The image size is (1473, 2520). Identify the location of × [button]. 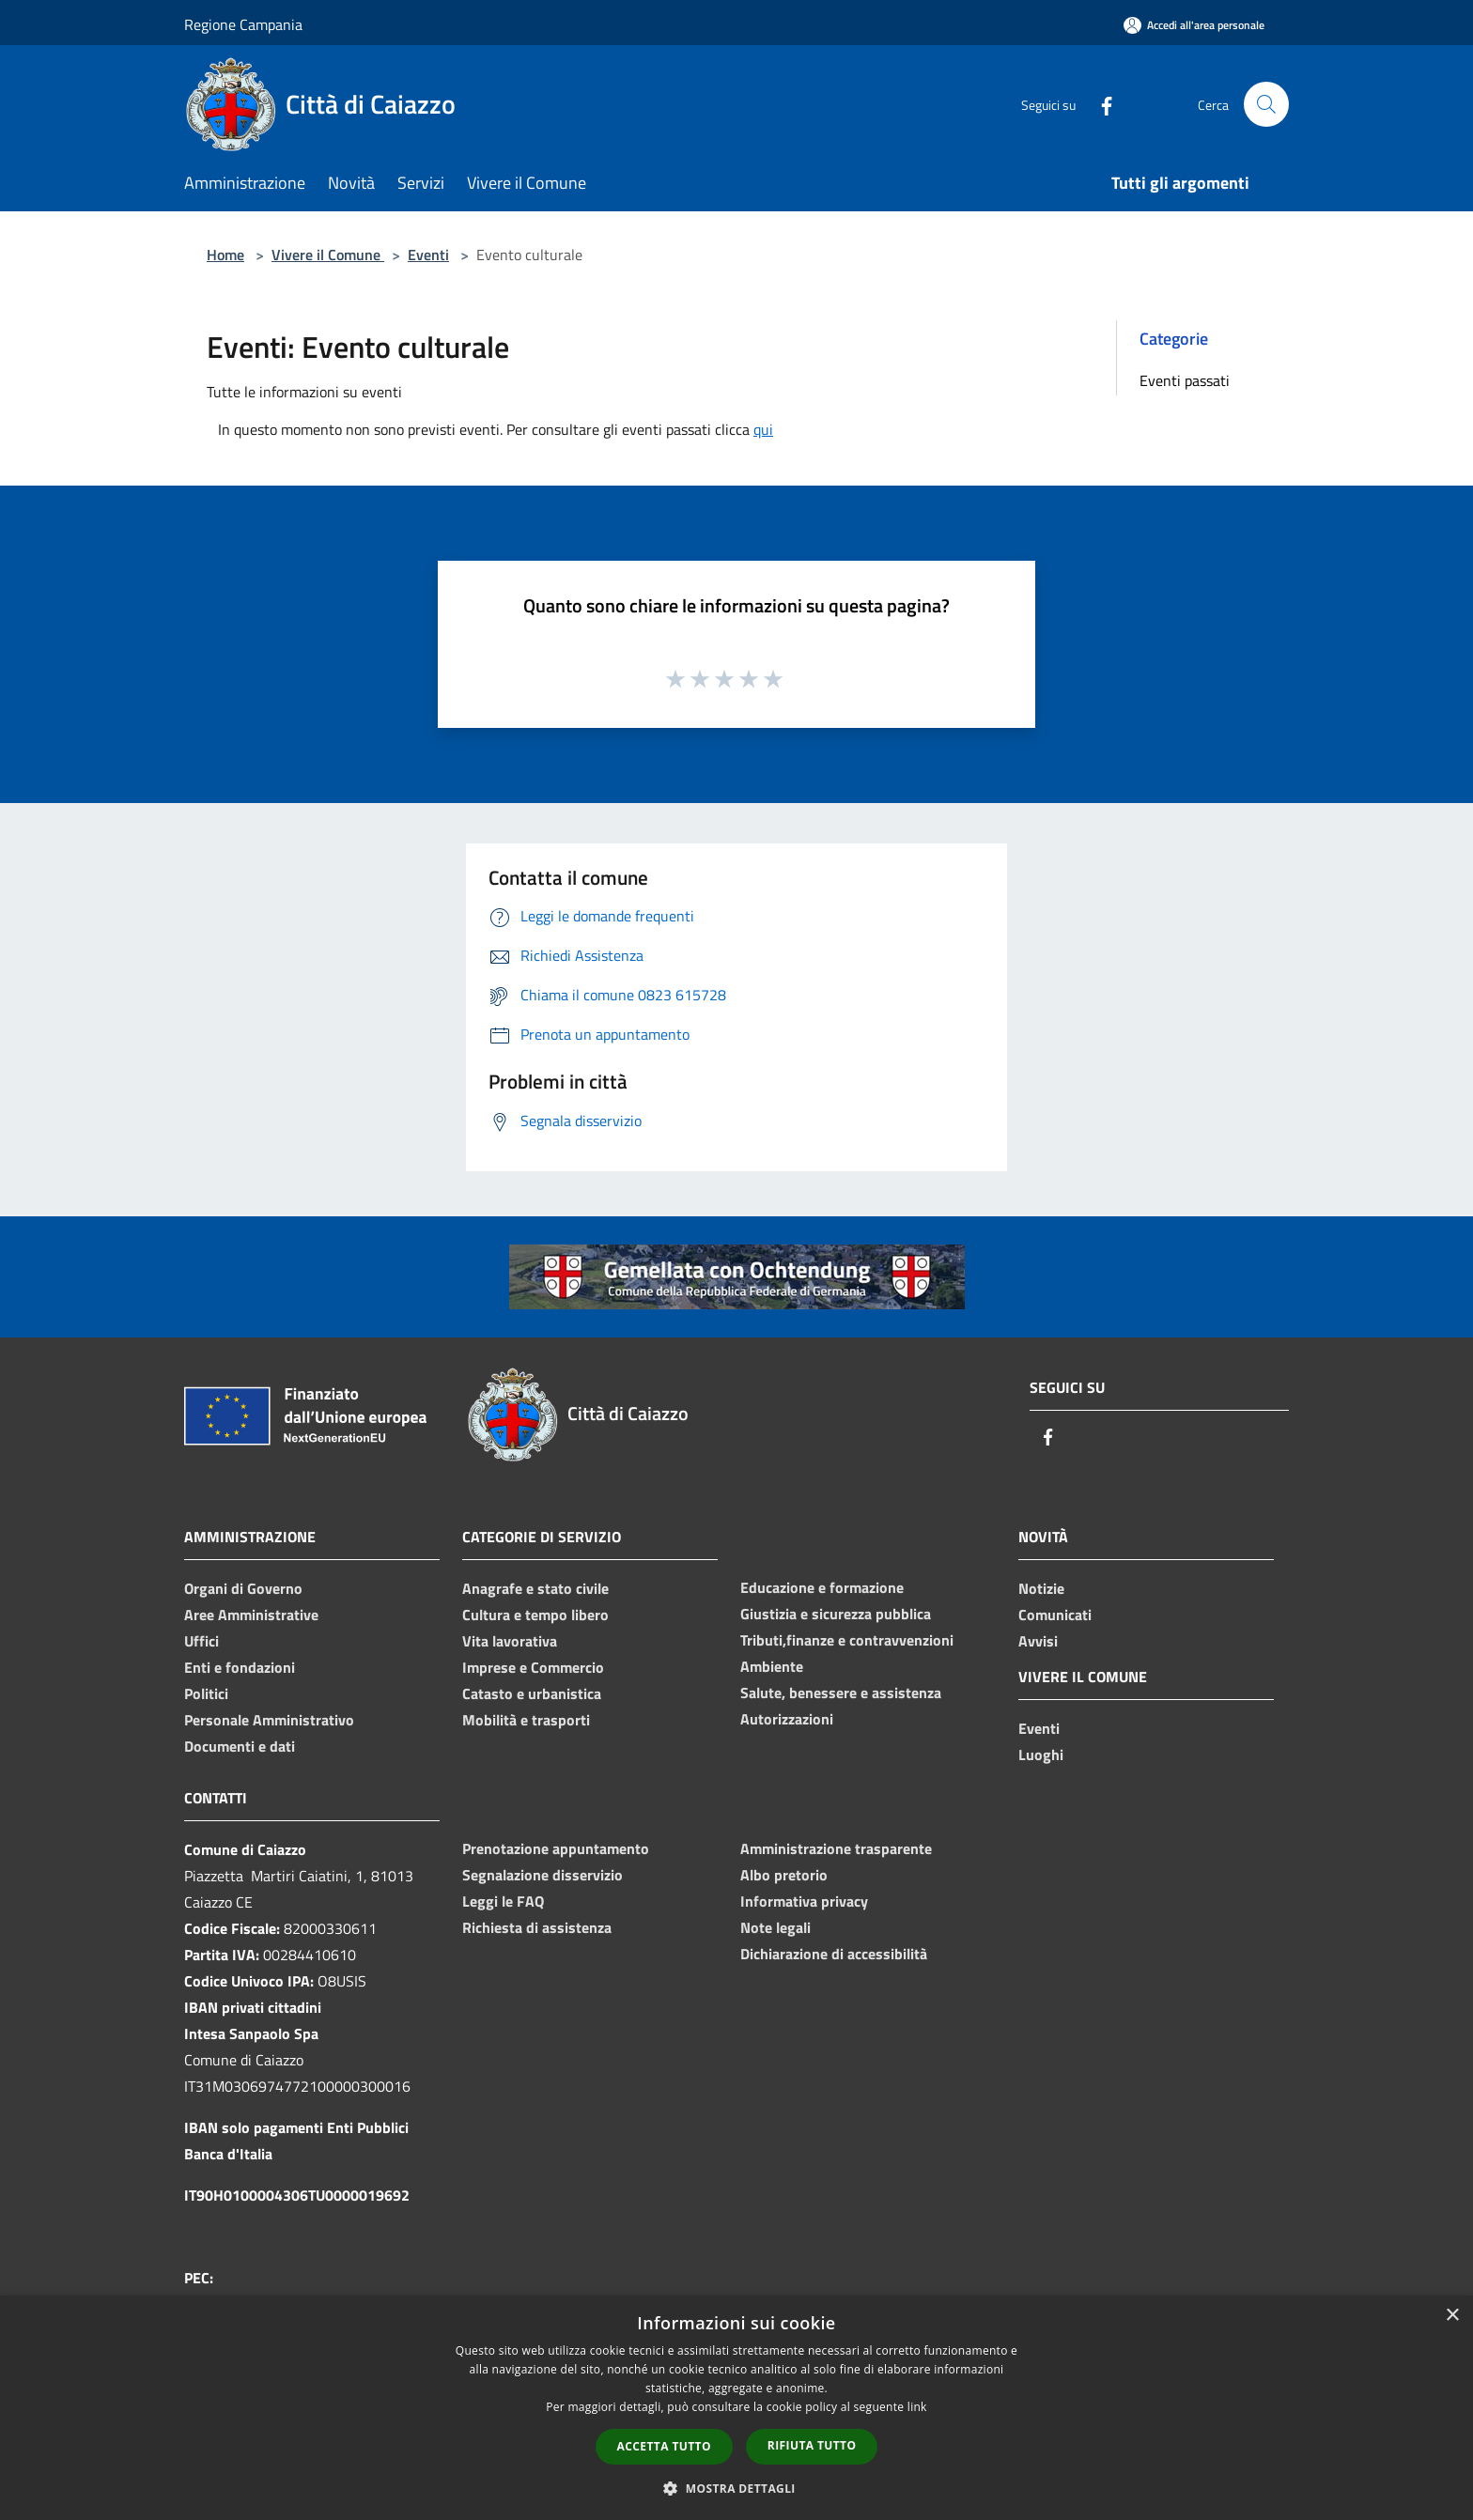
(1452, 2316).